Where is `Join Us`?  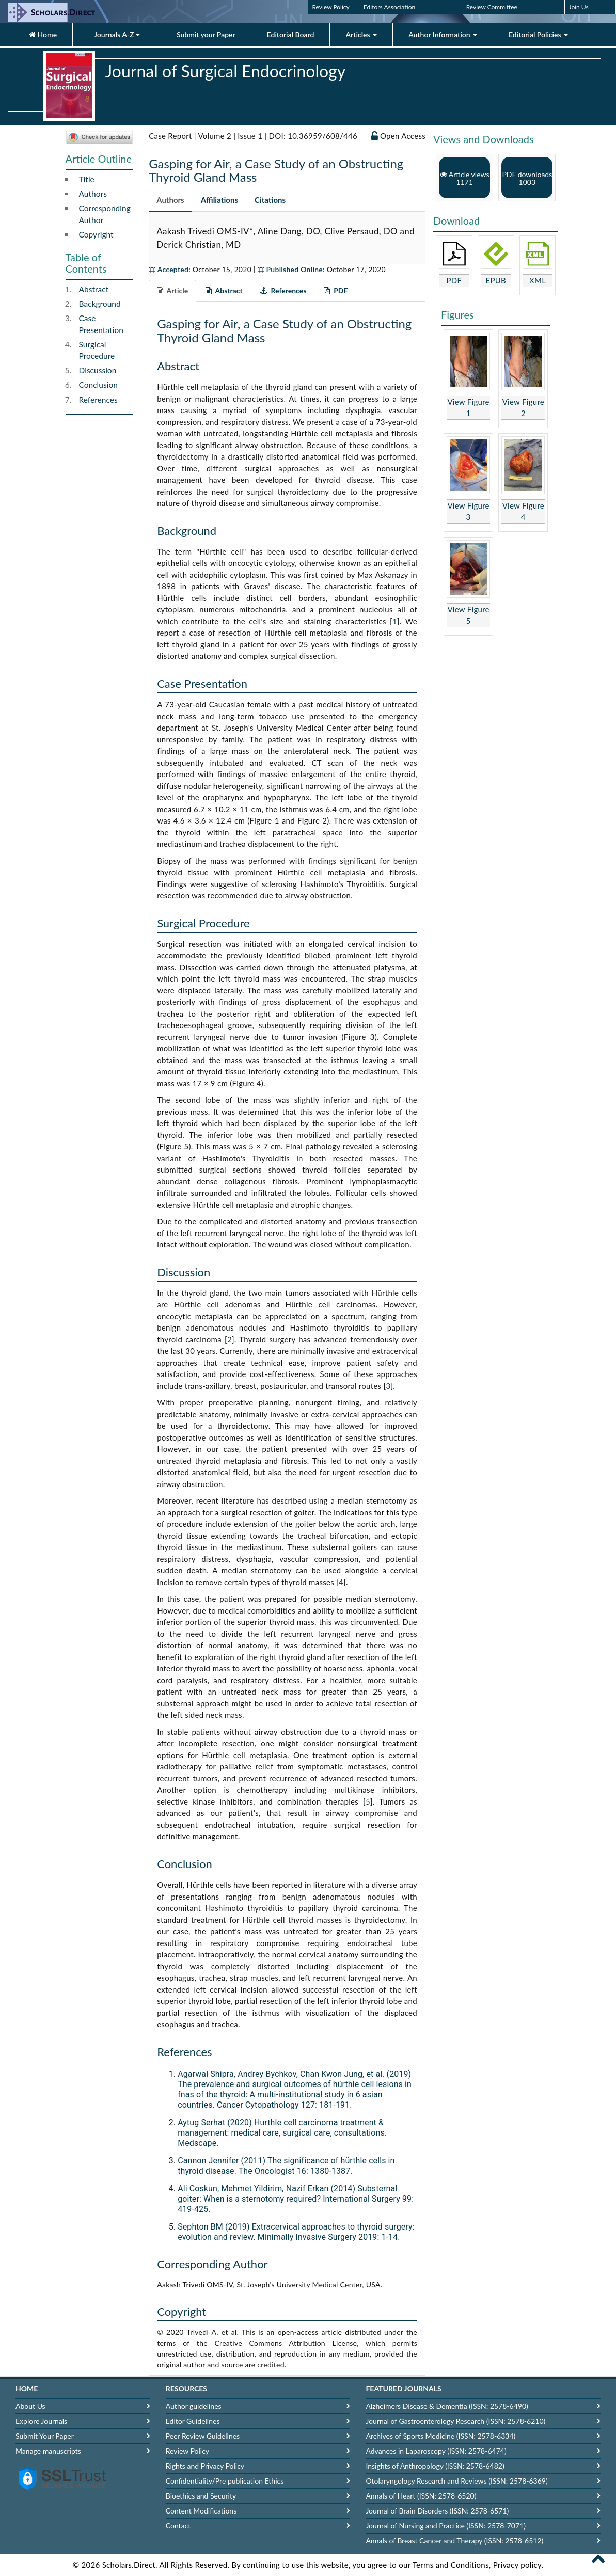 Join Us is located at coordinates (579, 7).